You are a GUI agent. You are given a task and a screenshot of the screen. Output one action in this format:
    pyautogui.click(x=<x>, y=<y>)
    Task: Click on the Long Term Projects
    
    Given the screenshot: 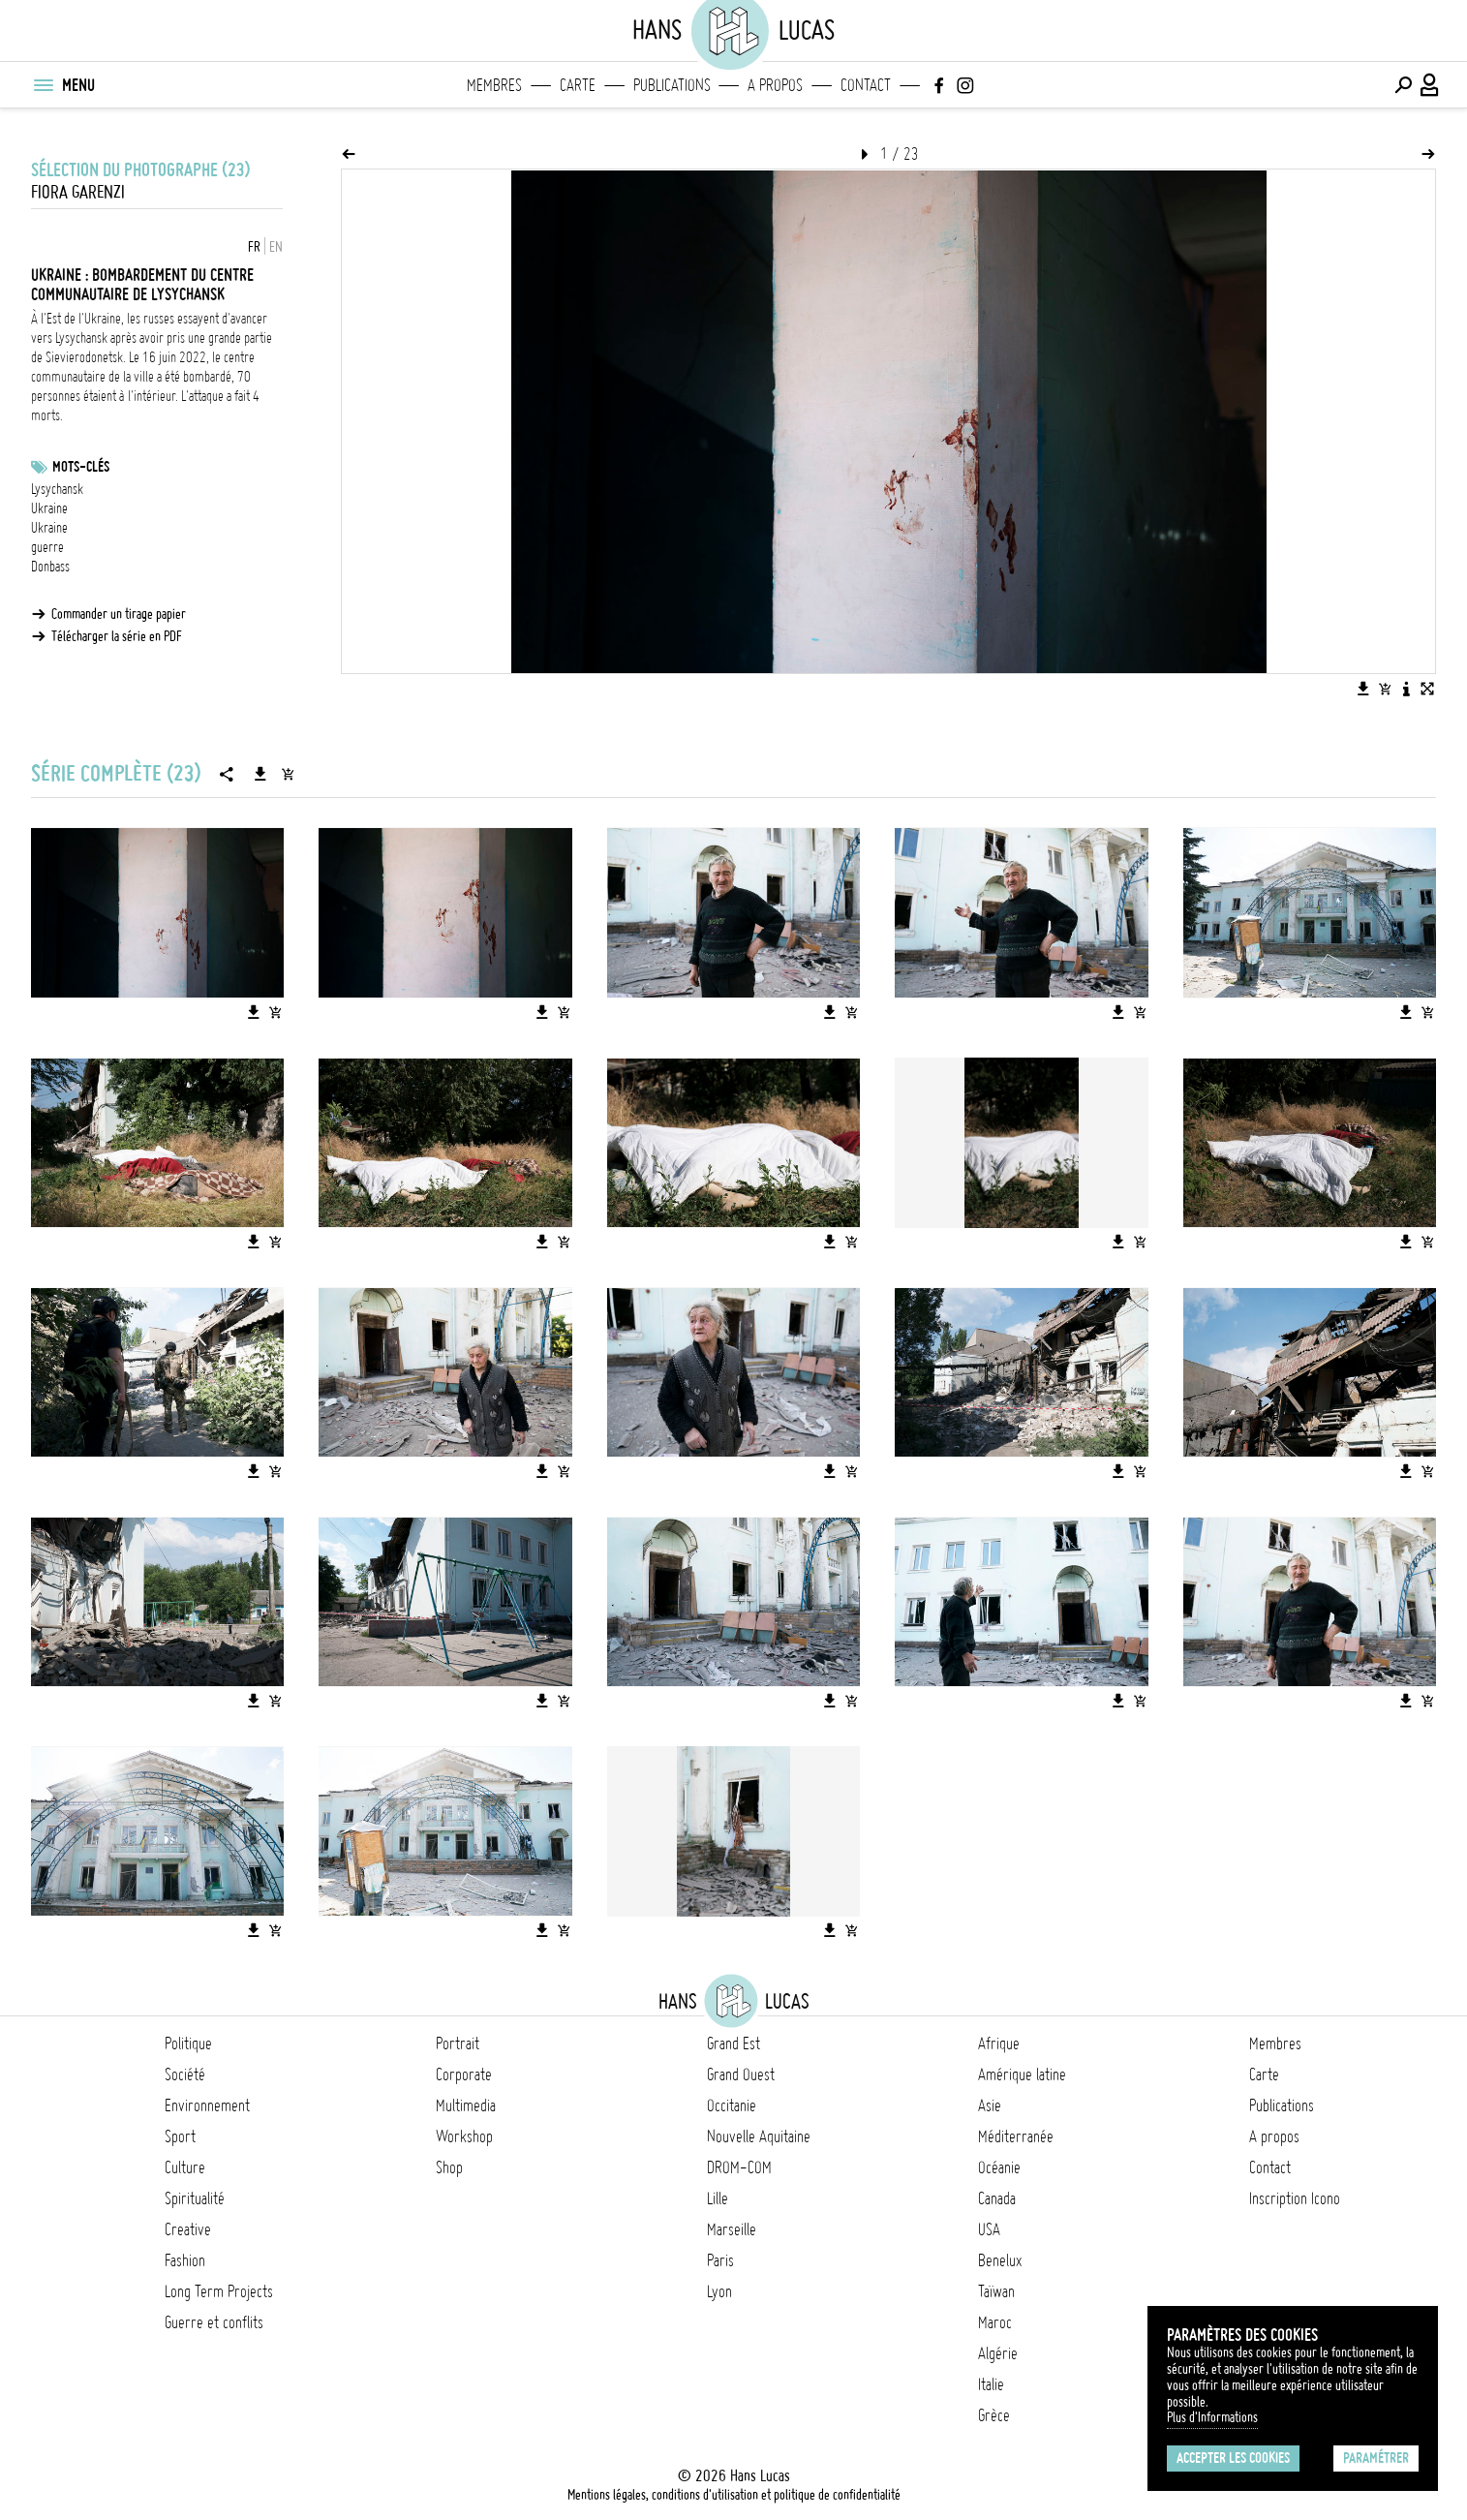 What is the action you would take?
    pyautogui.click(x=219, y=2291)
    